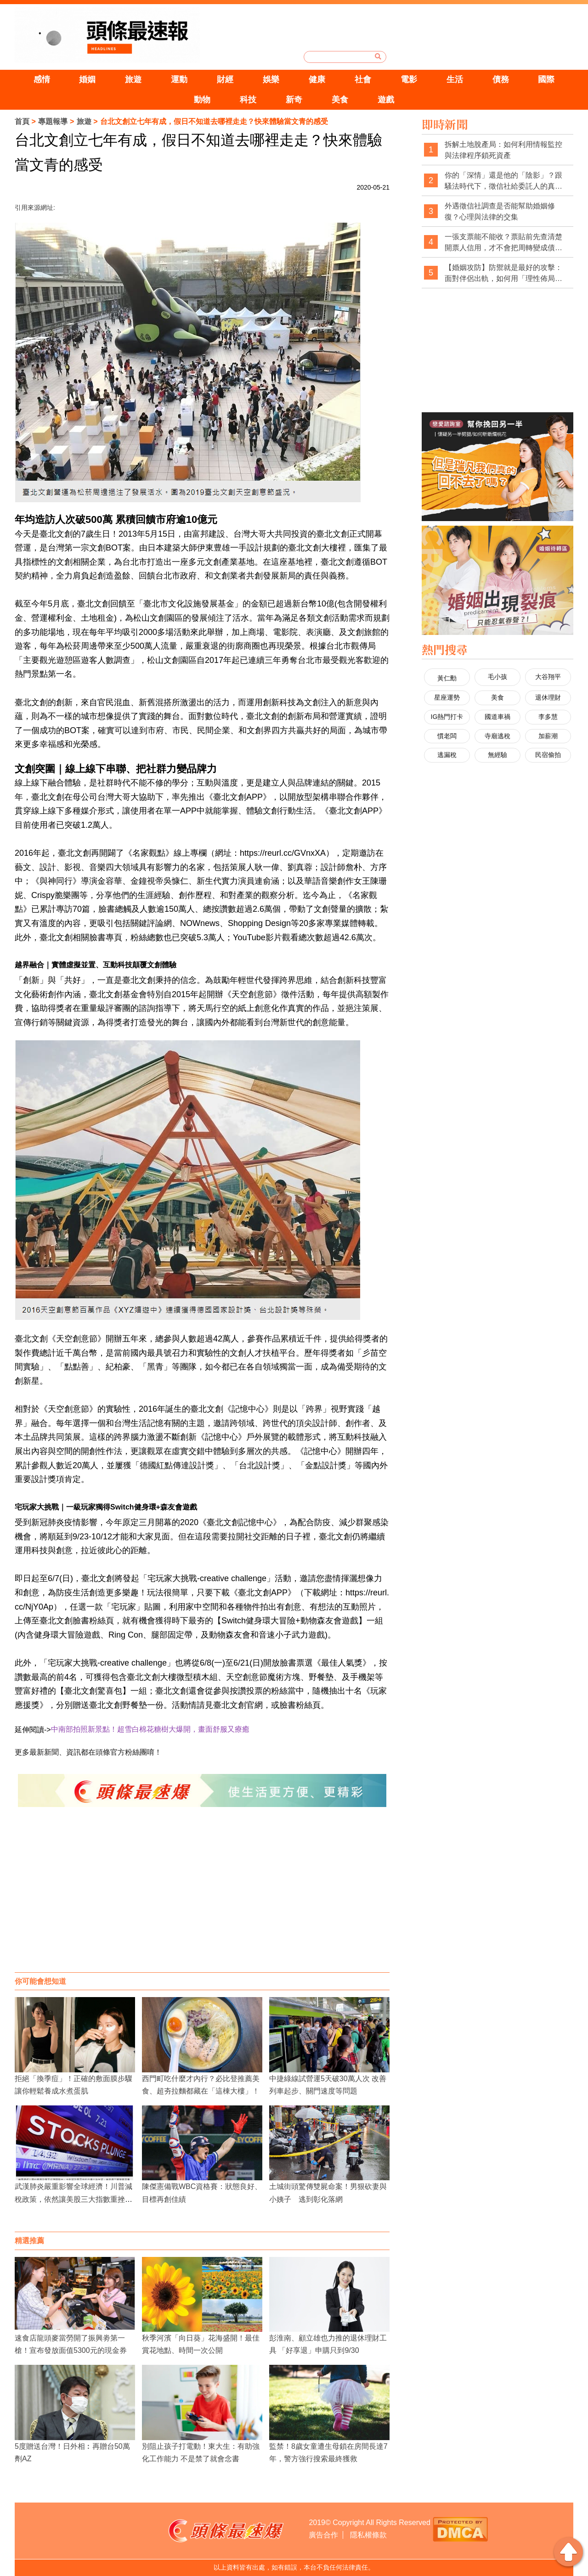 The width and height of the screenshot is (588, 2576). What do you see at coordinates (53, 121) in the screenshot?
I see `專題報導` at bounding box center [53, 121].